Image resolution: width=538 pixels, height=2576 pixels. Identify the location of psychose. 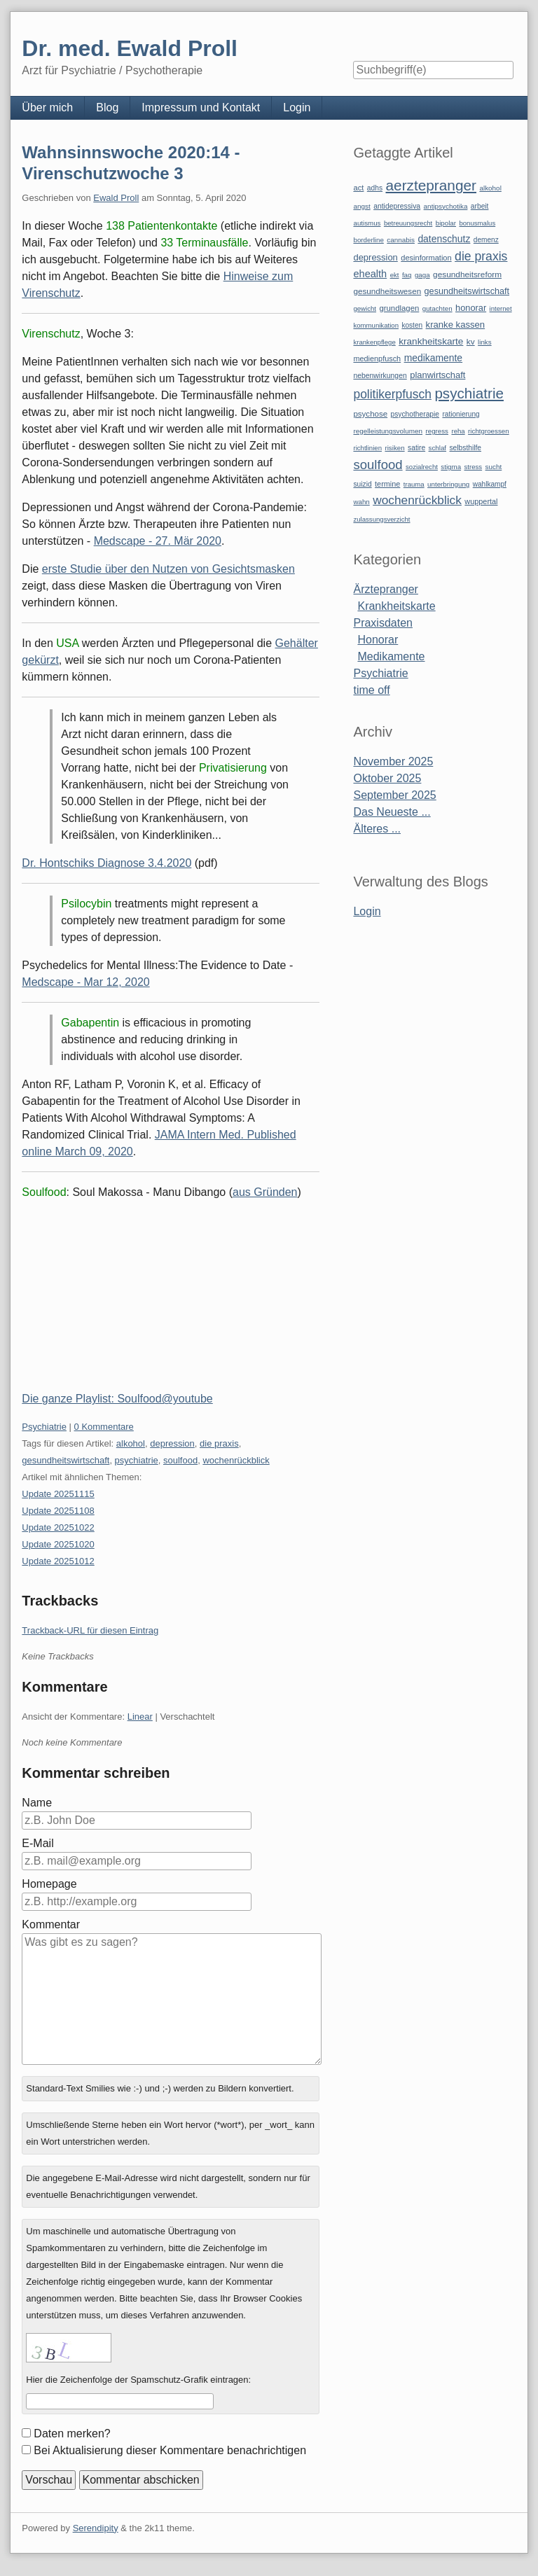
(370, 414).